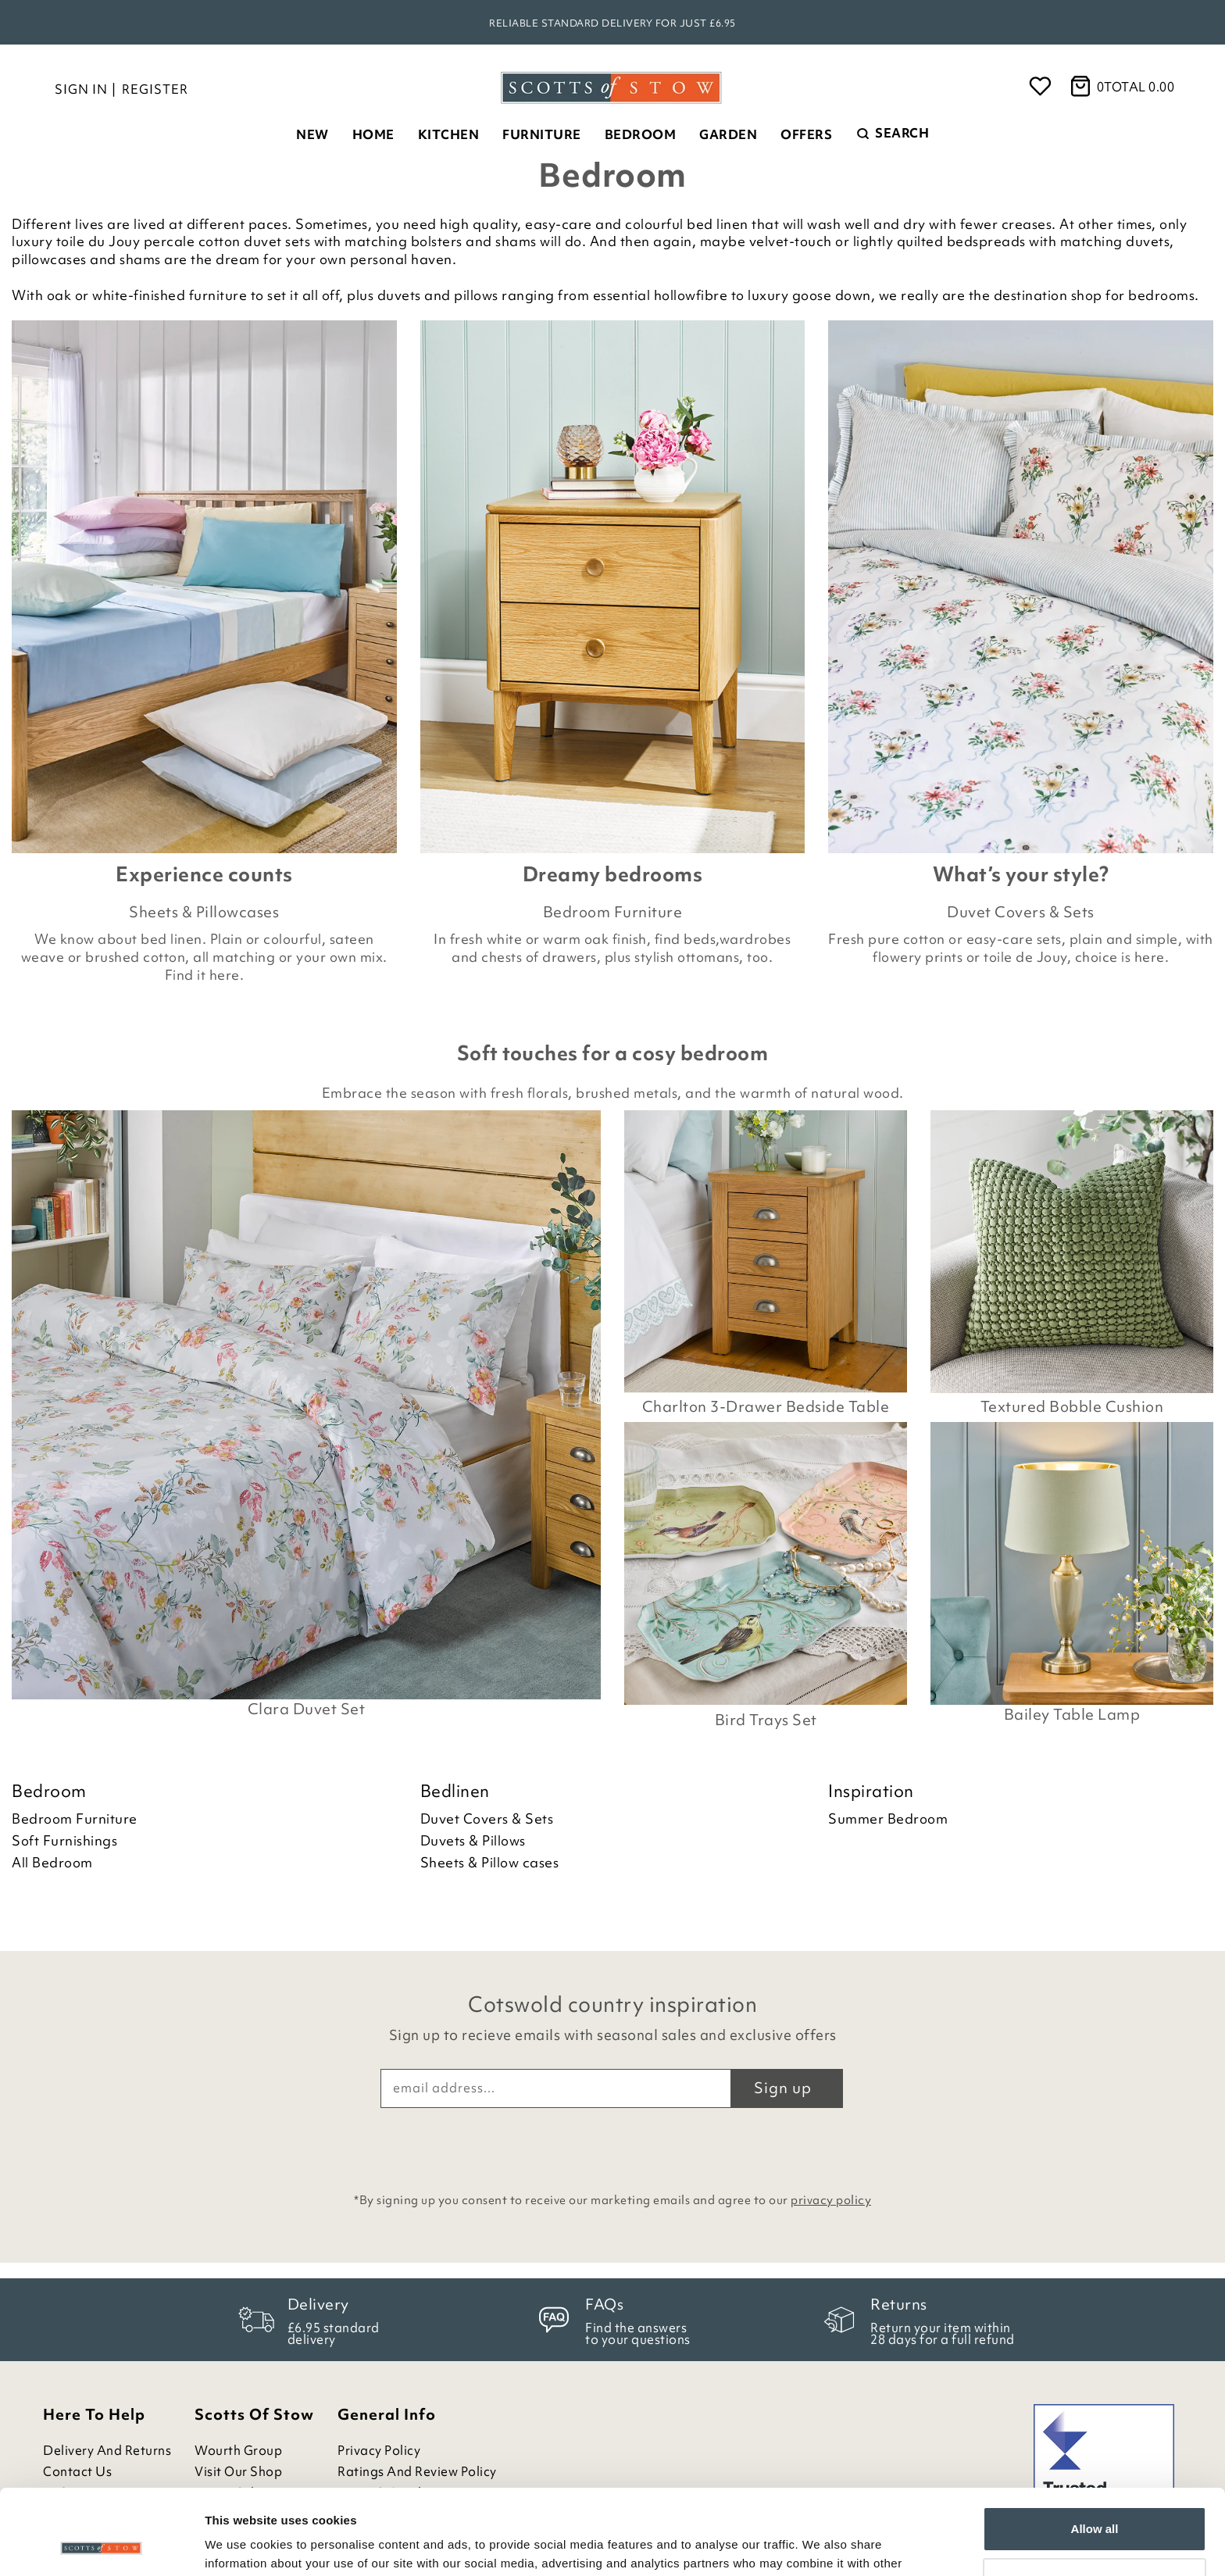 The height and width of the screenshot is (2576, 1225). I want to click on All Bedroom, so click(52, 1862).